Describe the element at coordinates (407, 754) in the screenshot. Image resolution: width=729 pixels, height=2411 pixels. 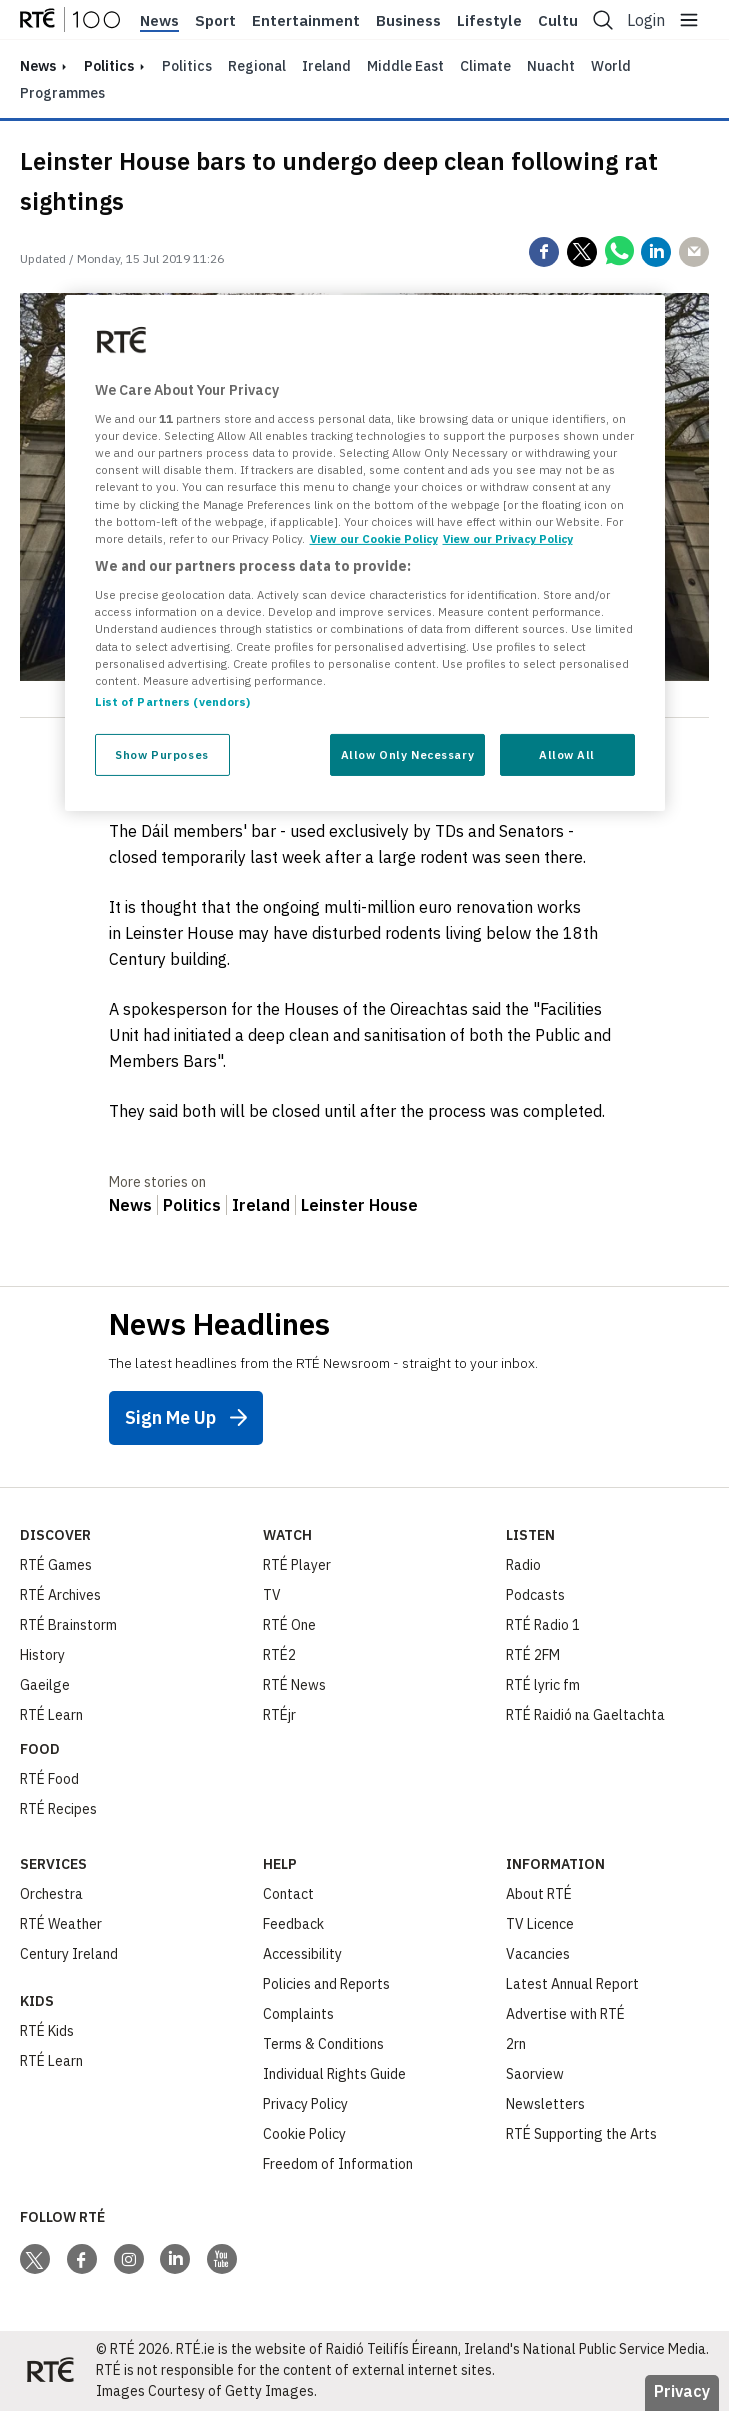
I see `Allow Only Necessary` at that location.